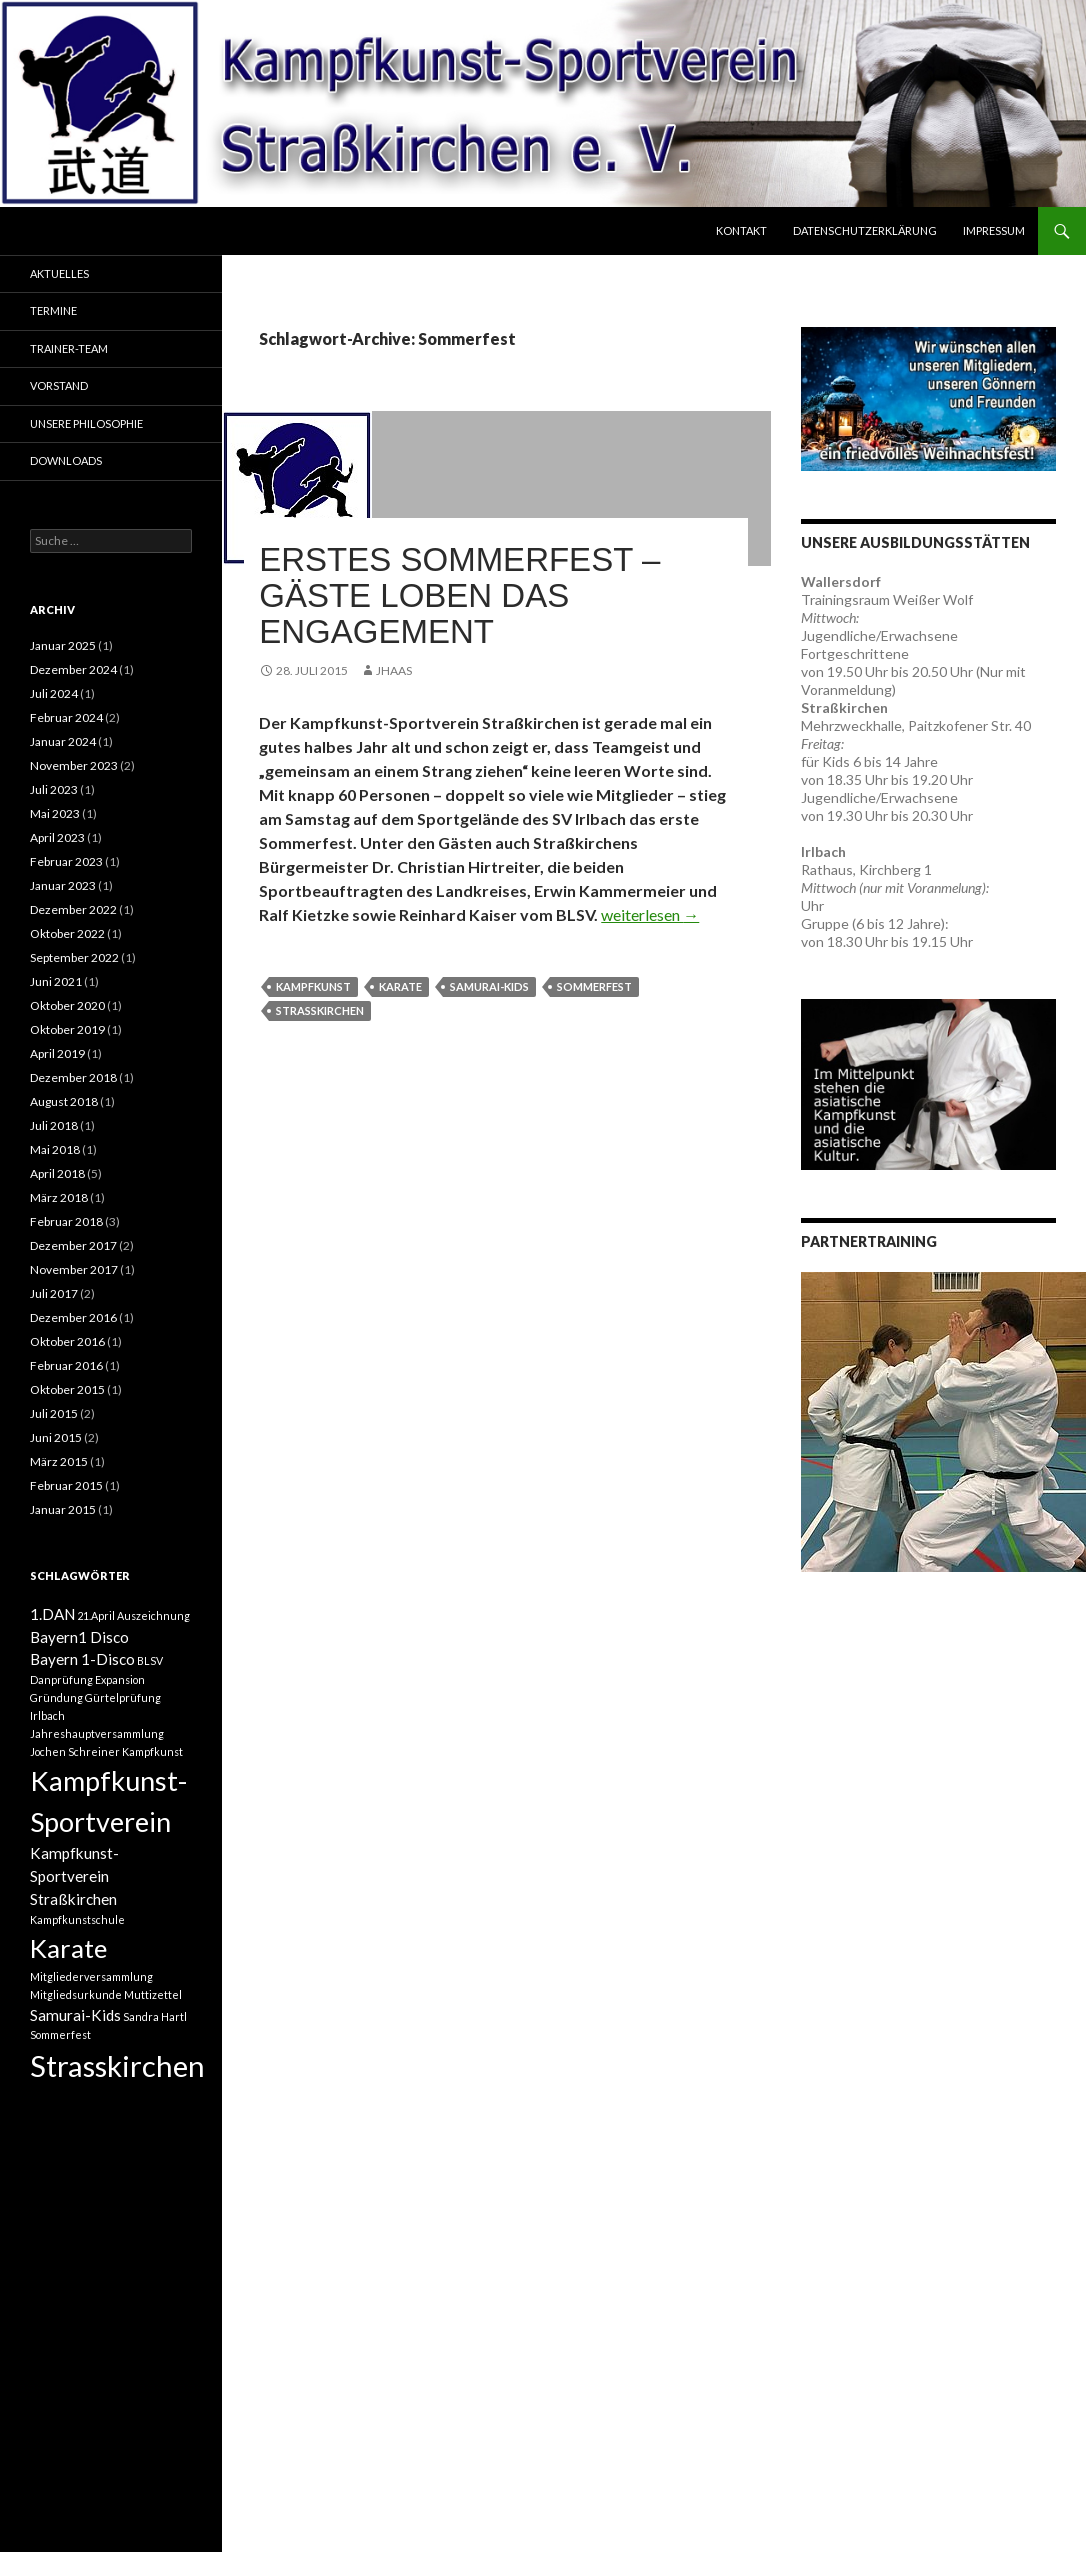 This screenshot has width=1086, height=2552. Describe the element at coordinates (150, 1660) in the screenshot. I see `BLSV [BLSV (1 Eintrag)]` at that location.